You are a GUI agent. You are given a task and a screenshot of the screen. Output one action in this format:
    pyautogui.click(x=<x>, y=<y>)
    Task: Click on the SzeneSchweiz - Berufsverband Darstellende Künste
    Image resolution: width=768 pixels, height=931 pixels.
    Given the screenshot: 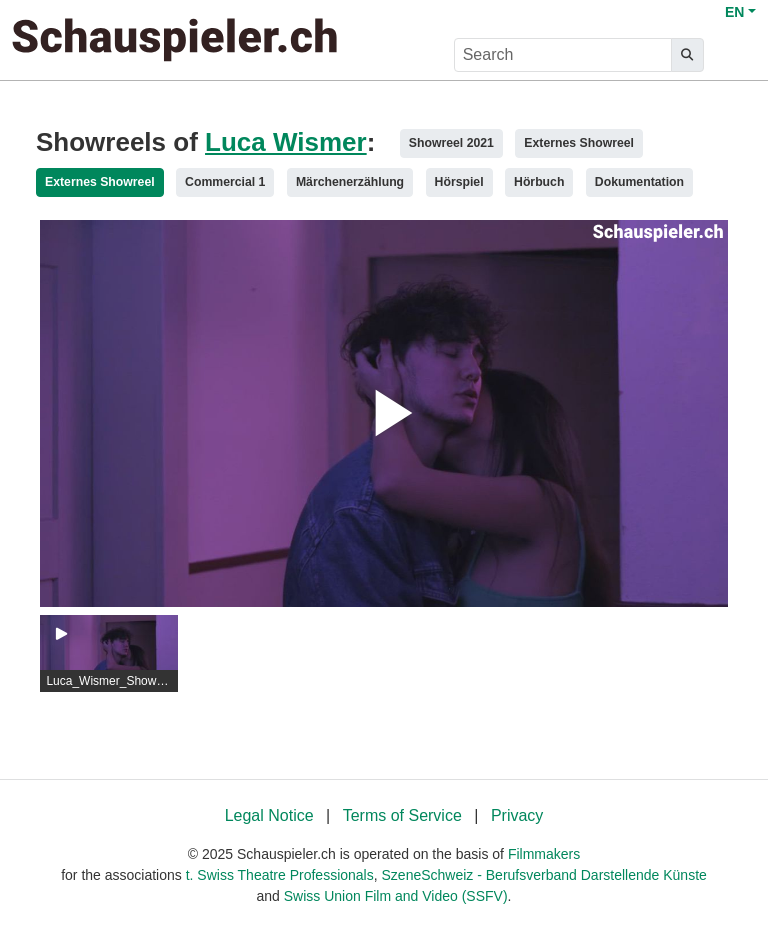 What is the action you would take?
    pyautogui.click(x=544, y=875)
    